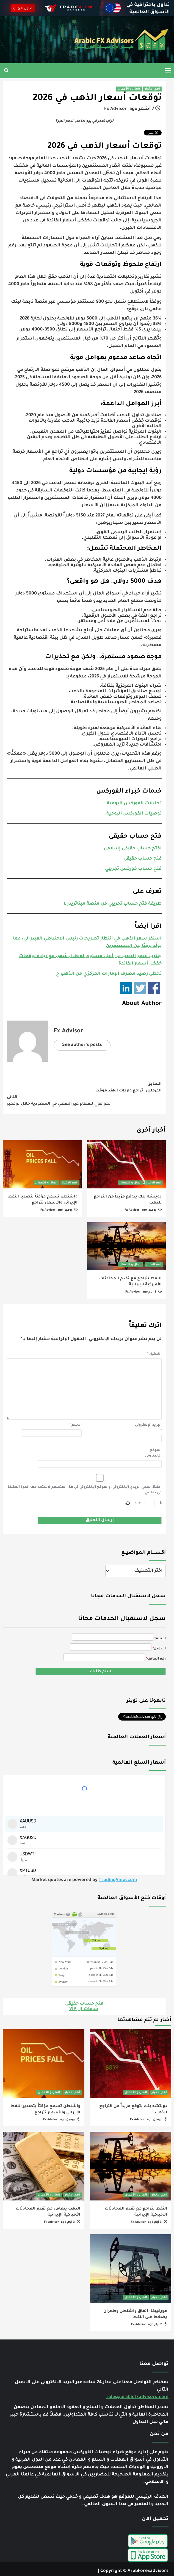  Describe the element at coordinates (134, 1715) in the screenshot. I see `تابِعنا اليوم @arabicfxadvisor` at that location.